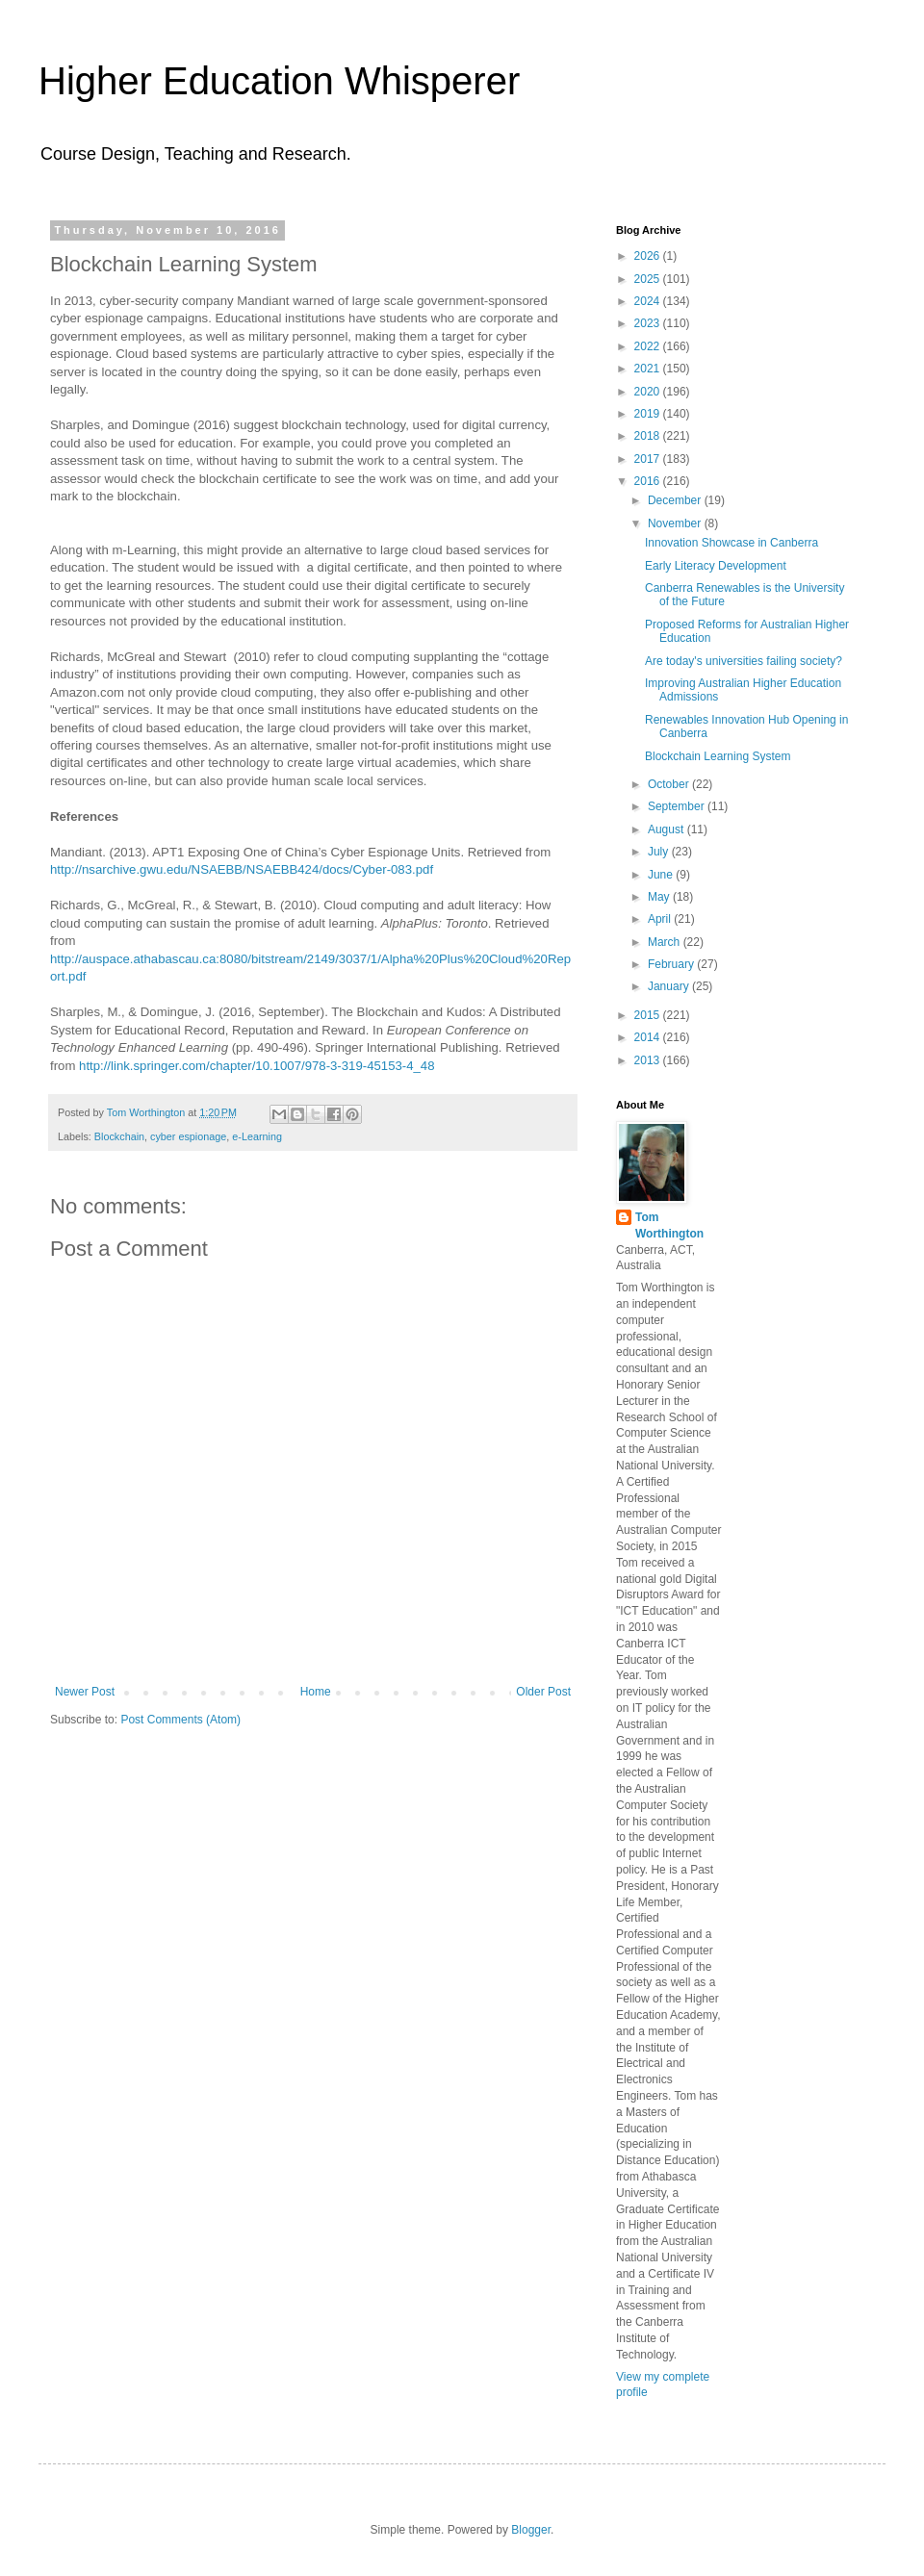  Describe the element at coordinates (180, 1719) in the screenshot. I see `Post Comments (Atom)` at that location.